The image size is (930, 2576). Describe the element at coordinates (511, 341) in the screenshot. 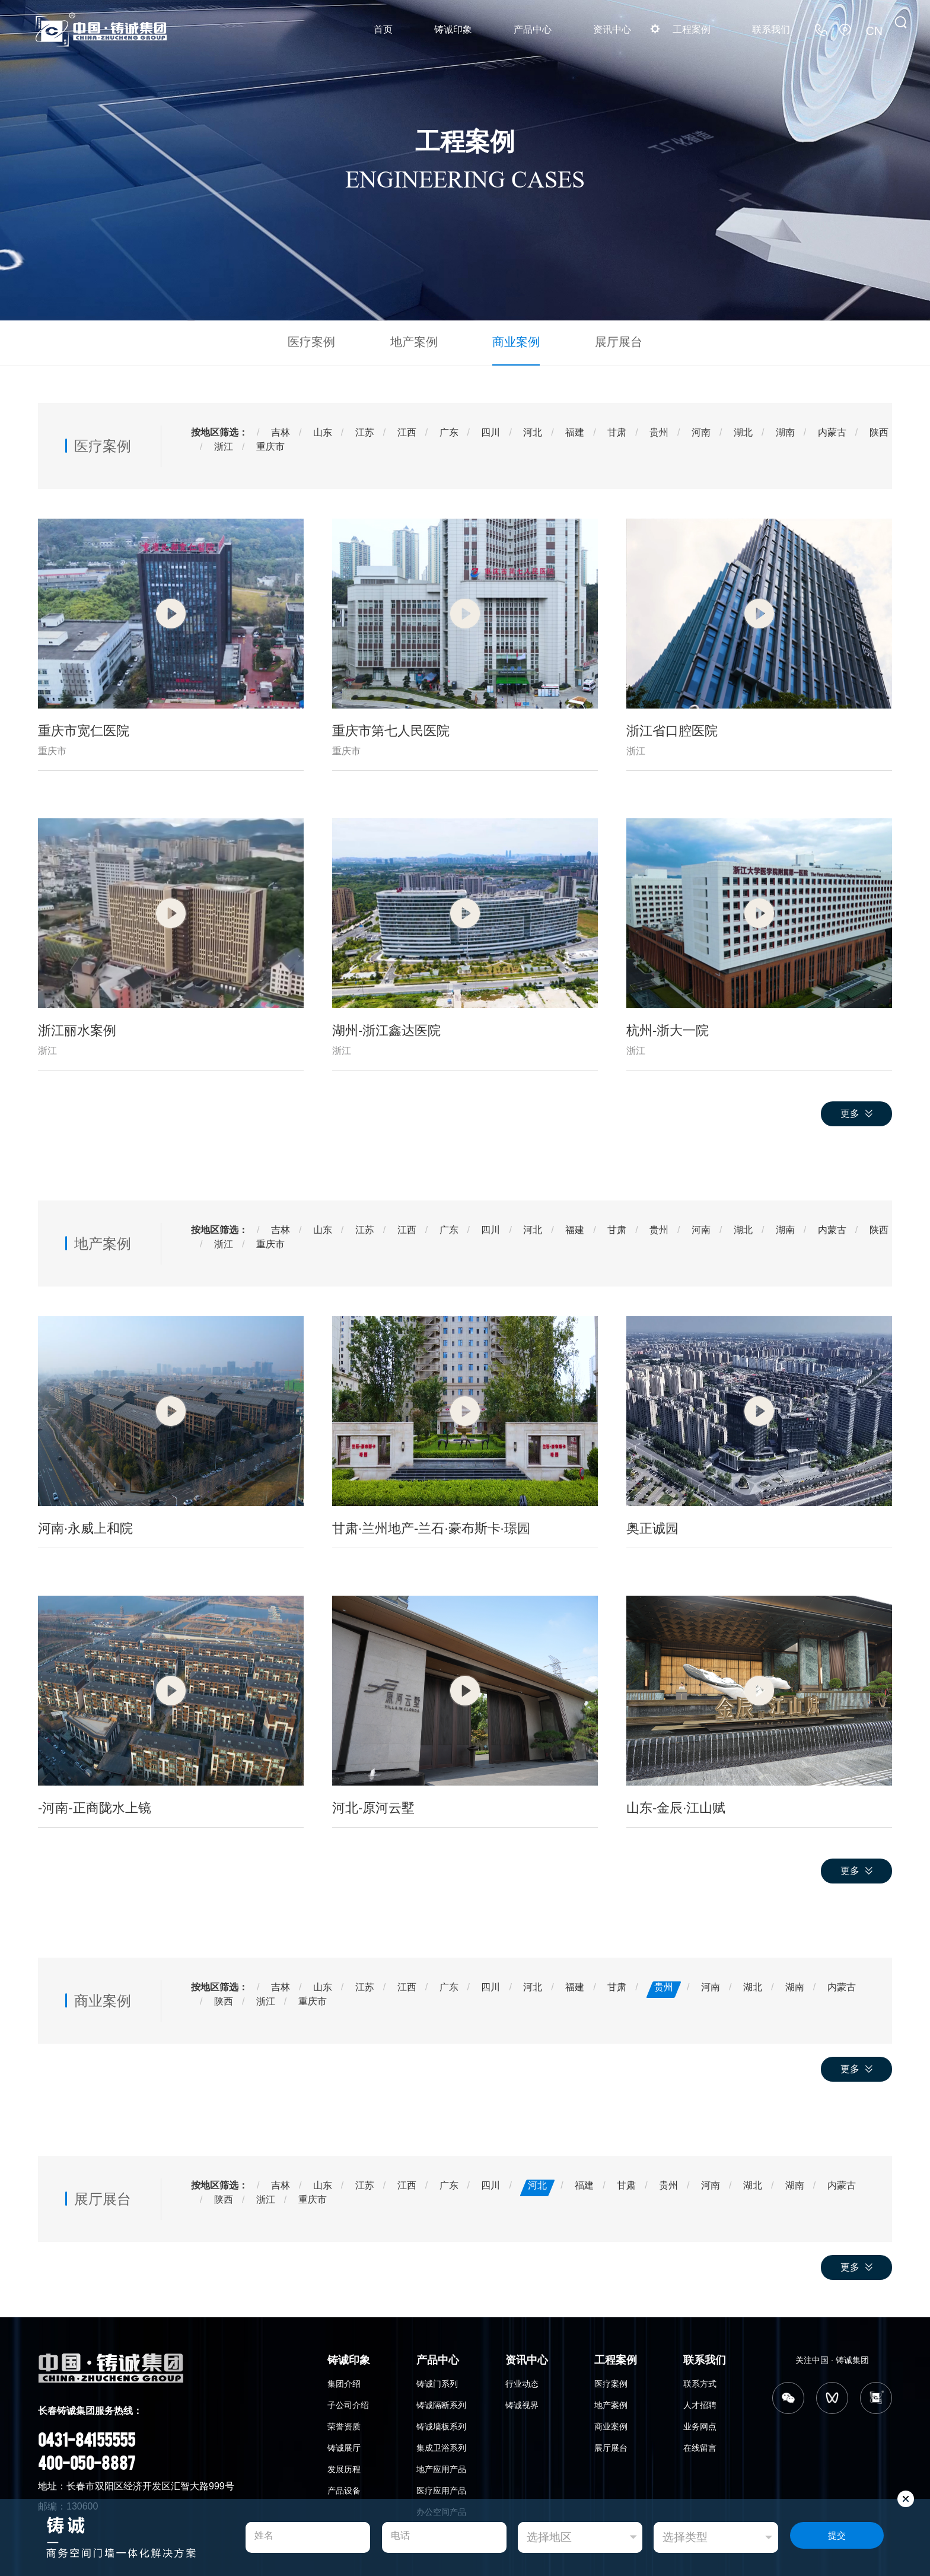

I see `商业案例` at that location.